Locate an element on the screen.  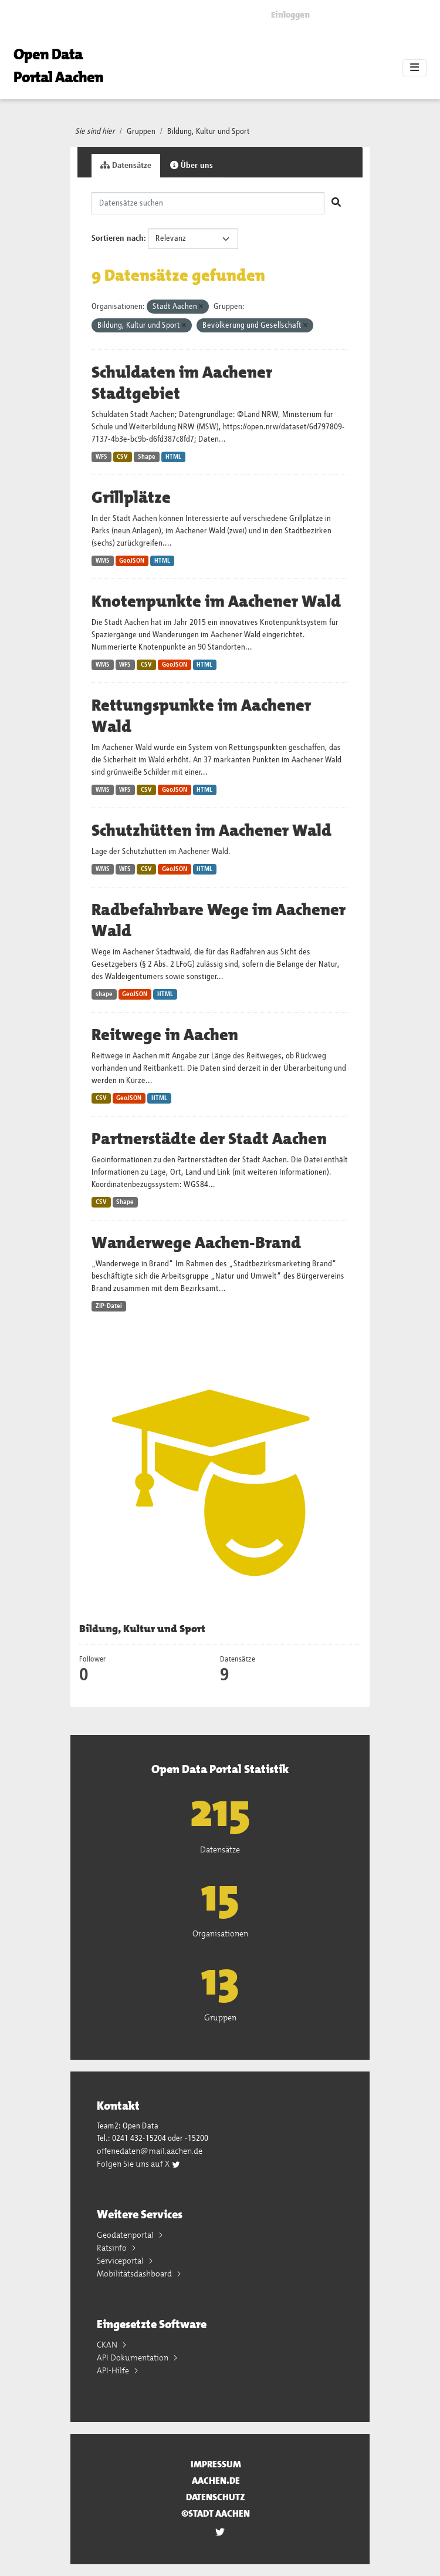
Gruppen is located at coordinates (141, 131).